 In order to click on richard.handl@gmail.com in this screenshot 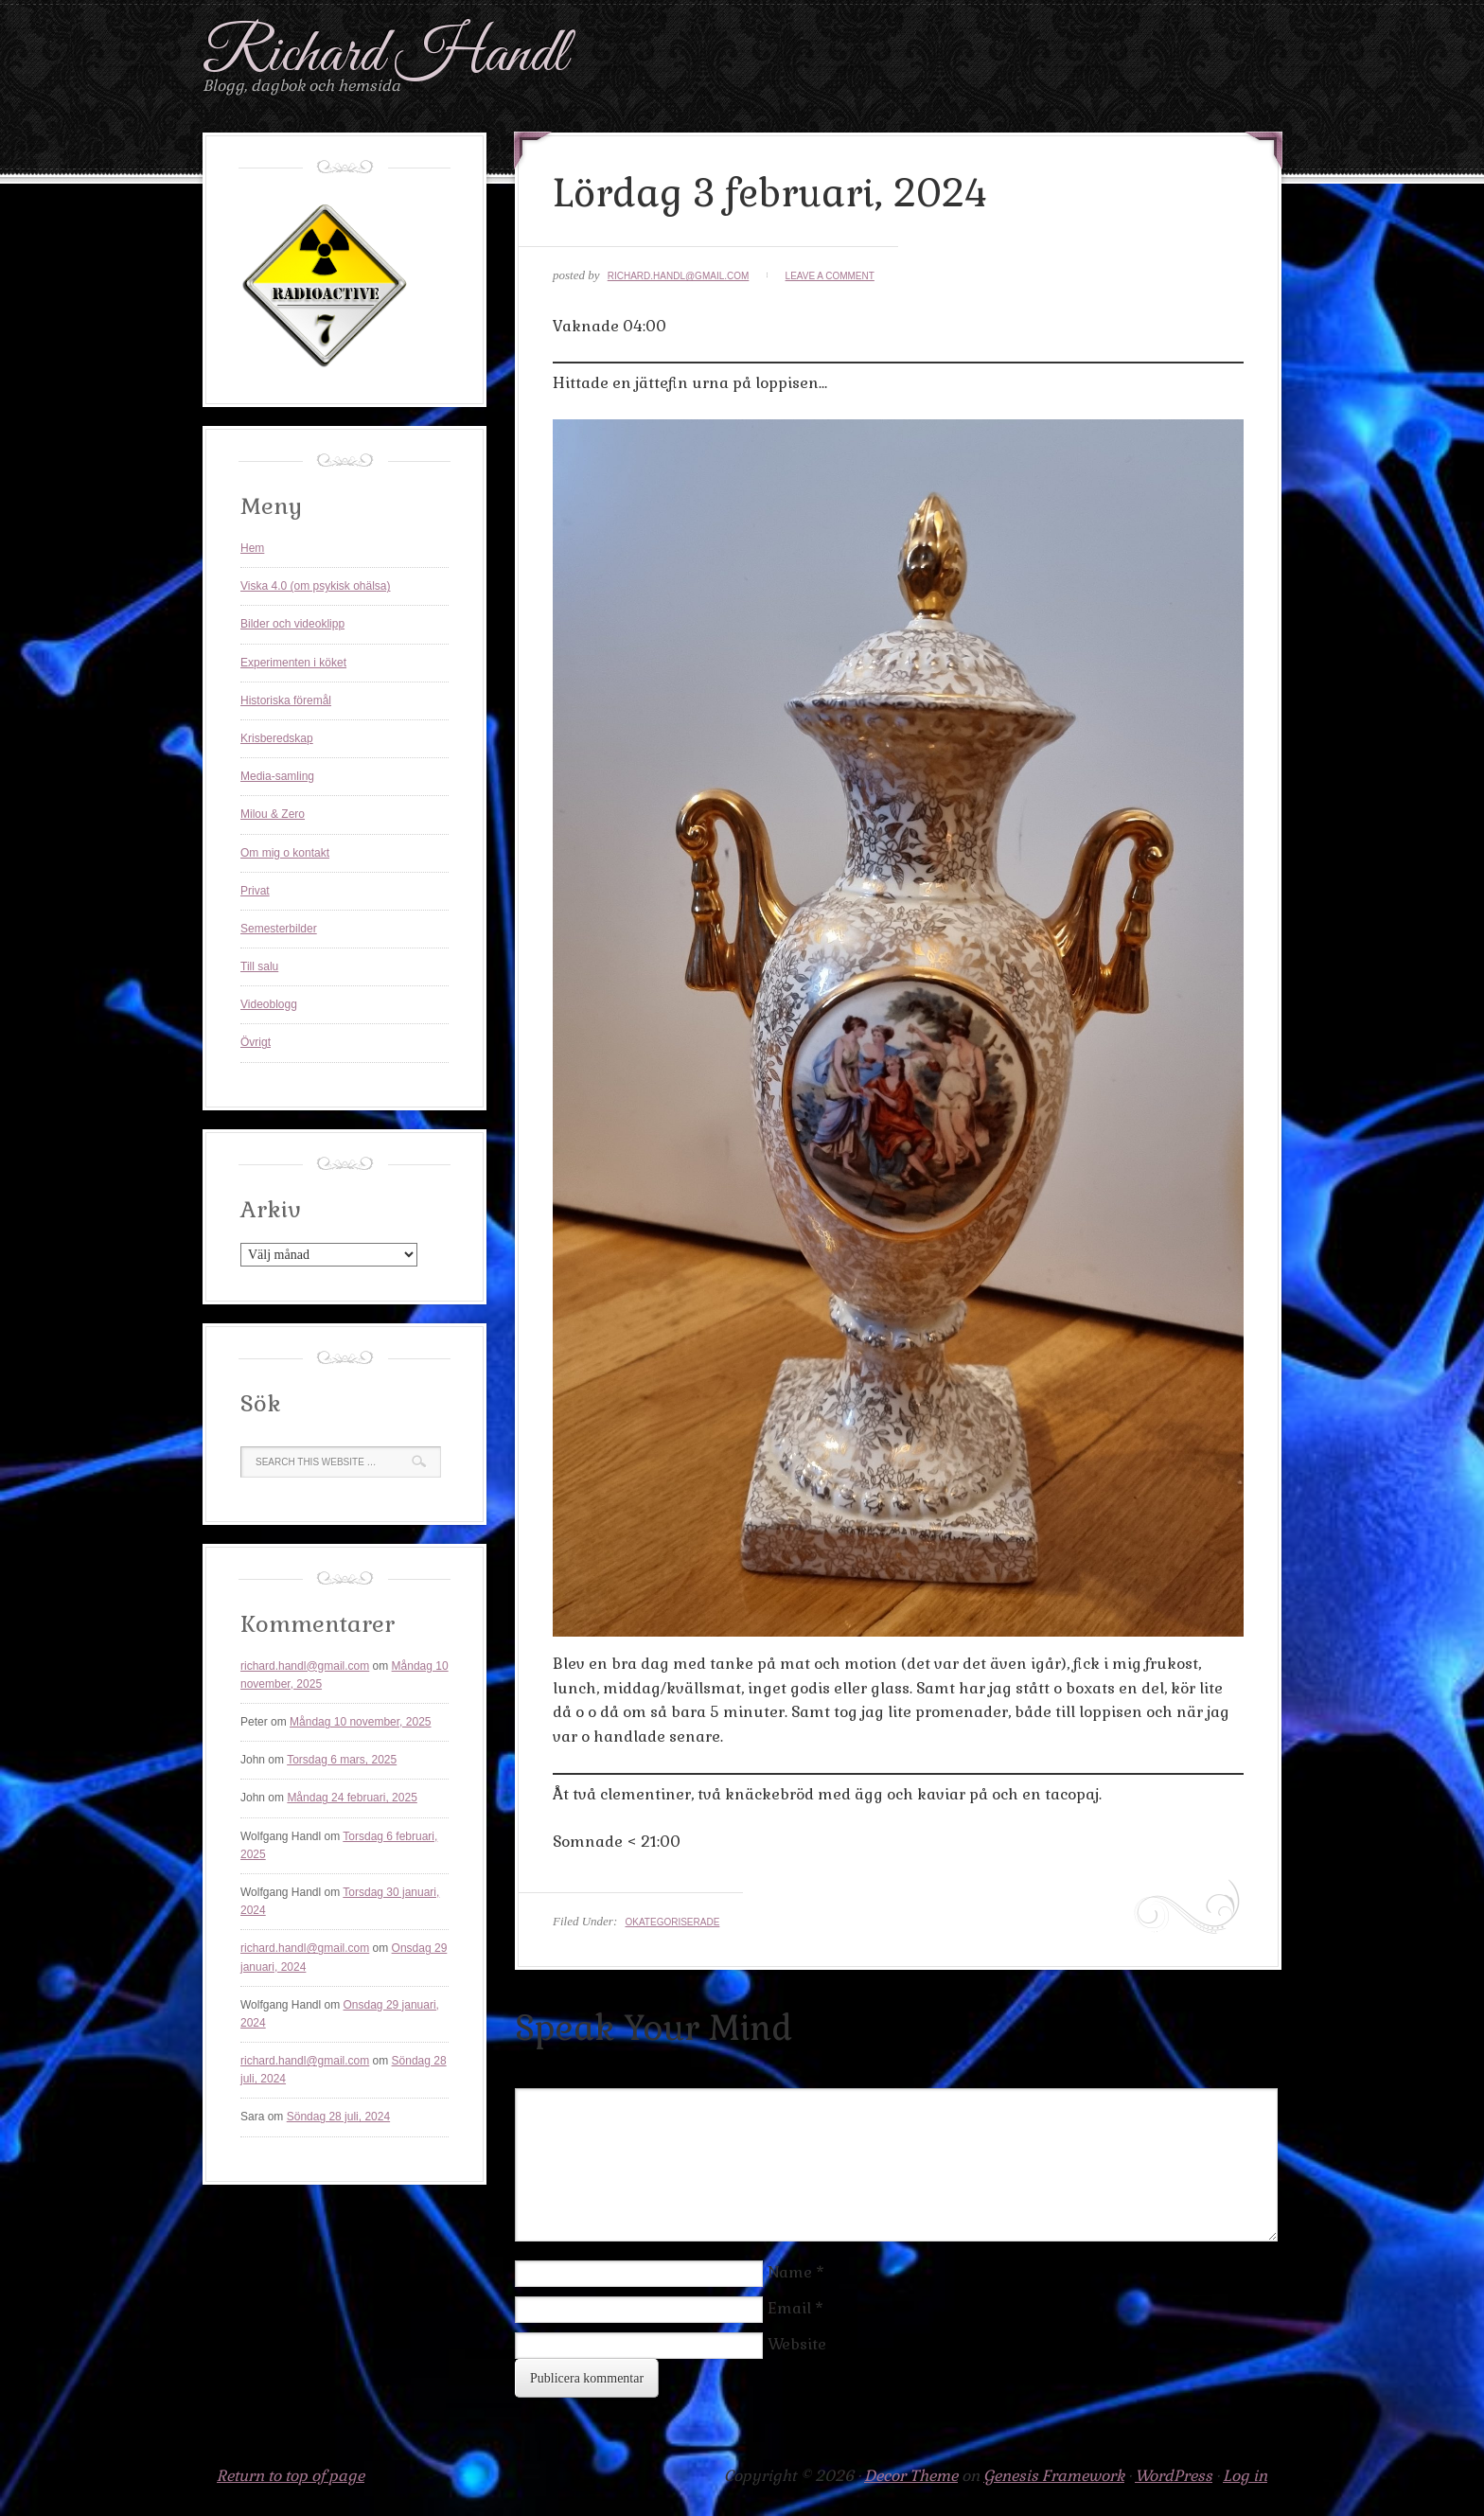, I will do `click(679, 276)`.